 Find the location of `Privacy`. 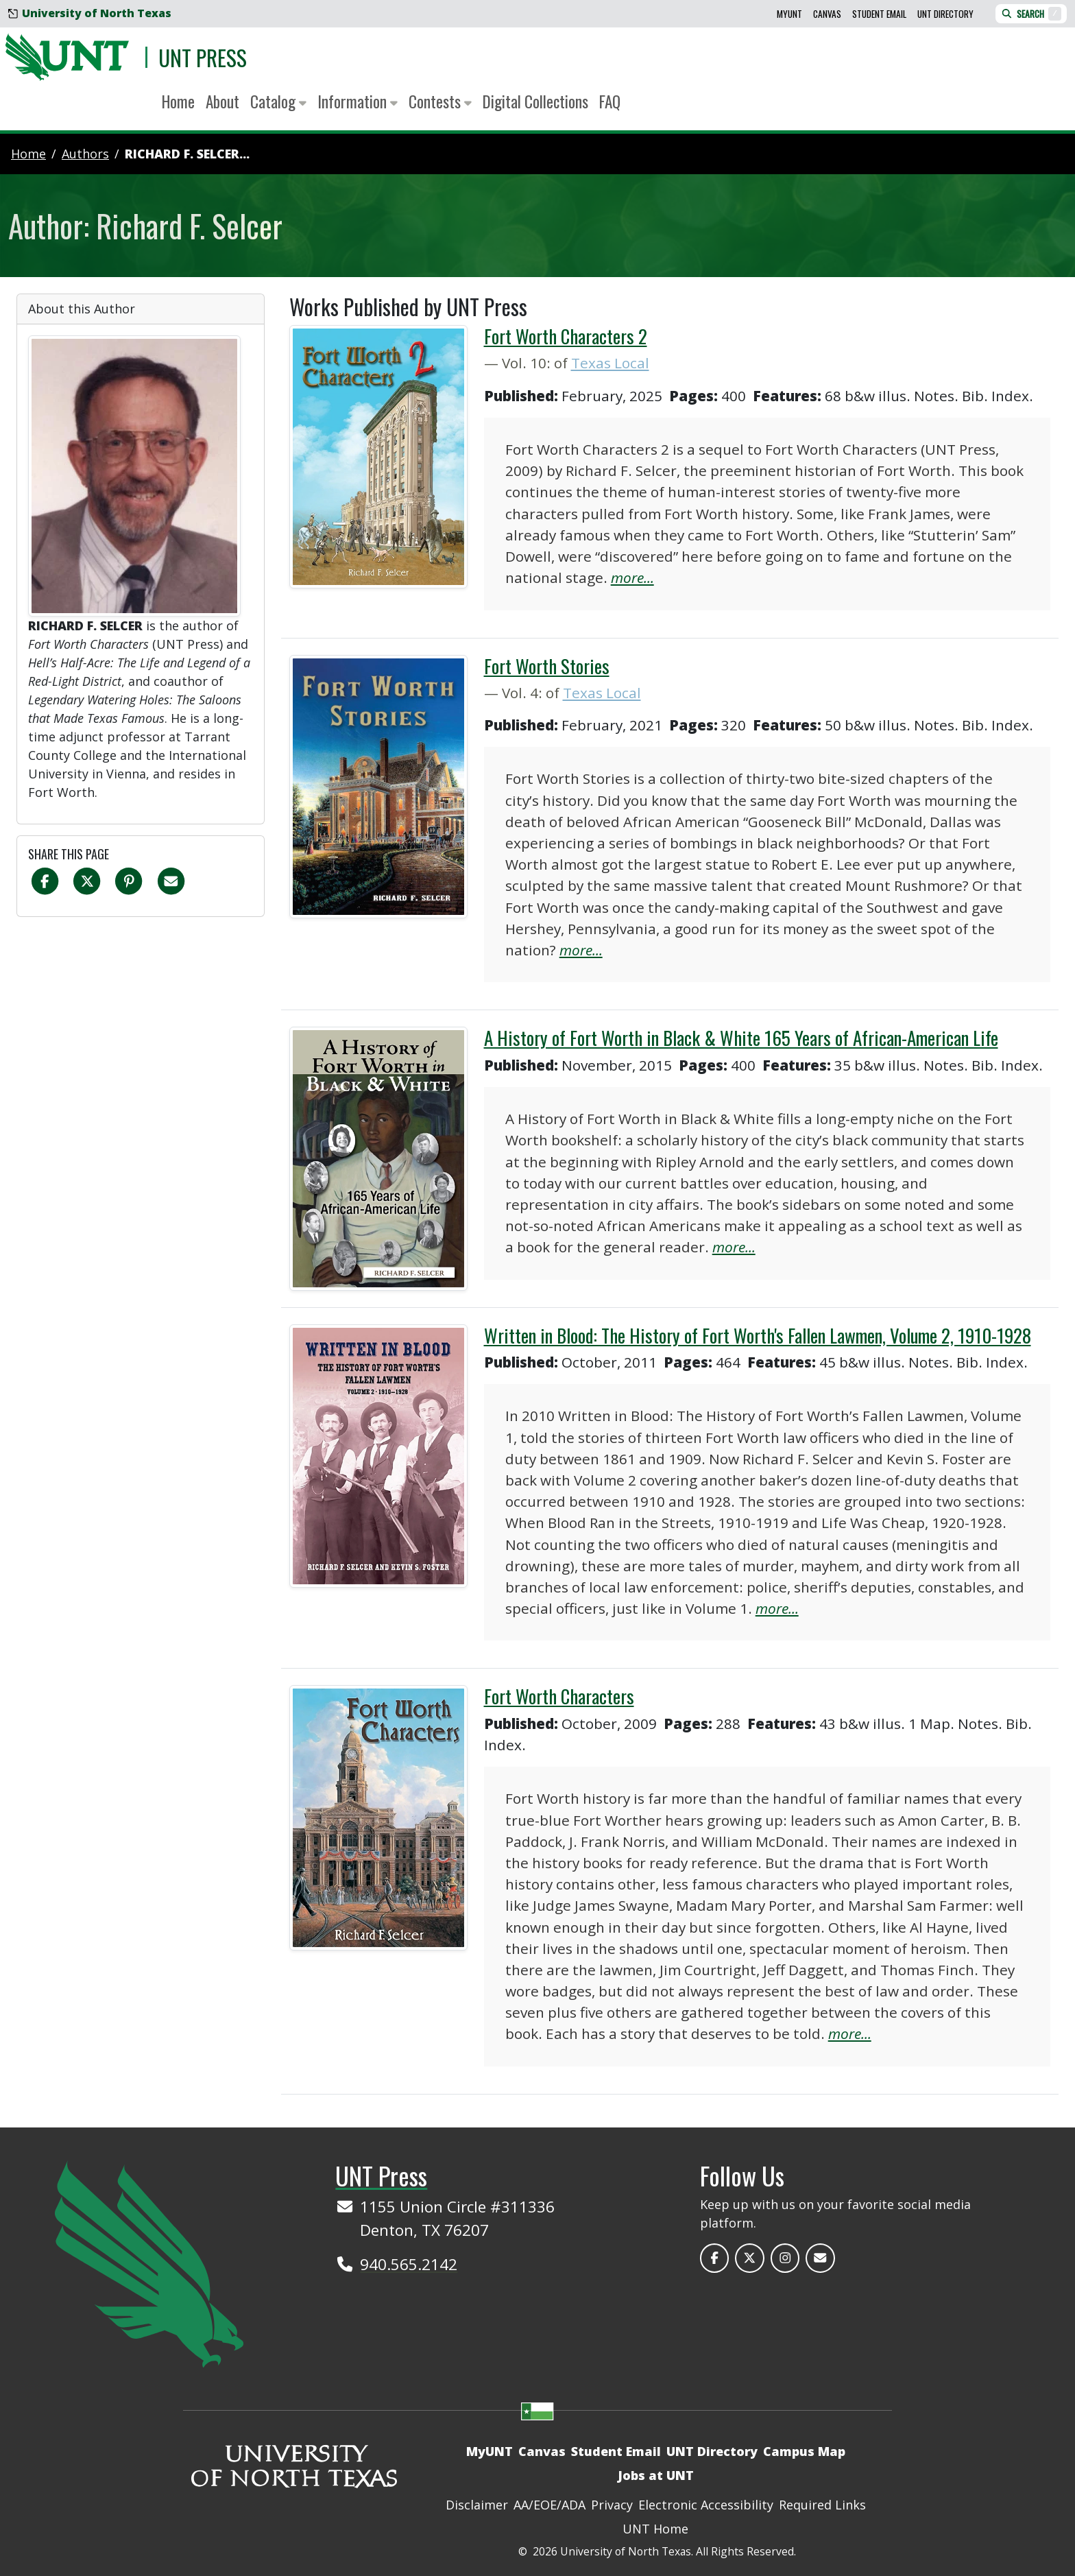

Privacy is located at coordinates (612, 2504).